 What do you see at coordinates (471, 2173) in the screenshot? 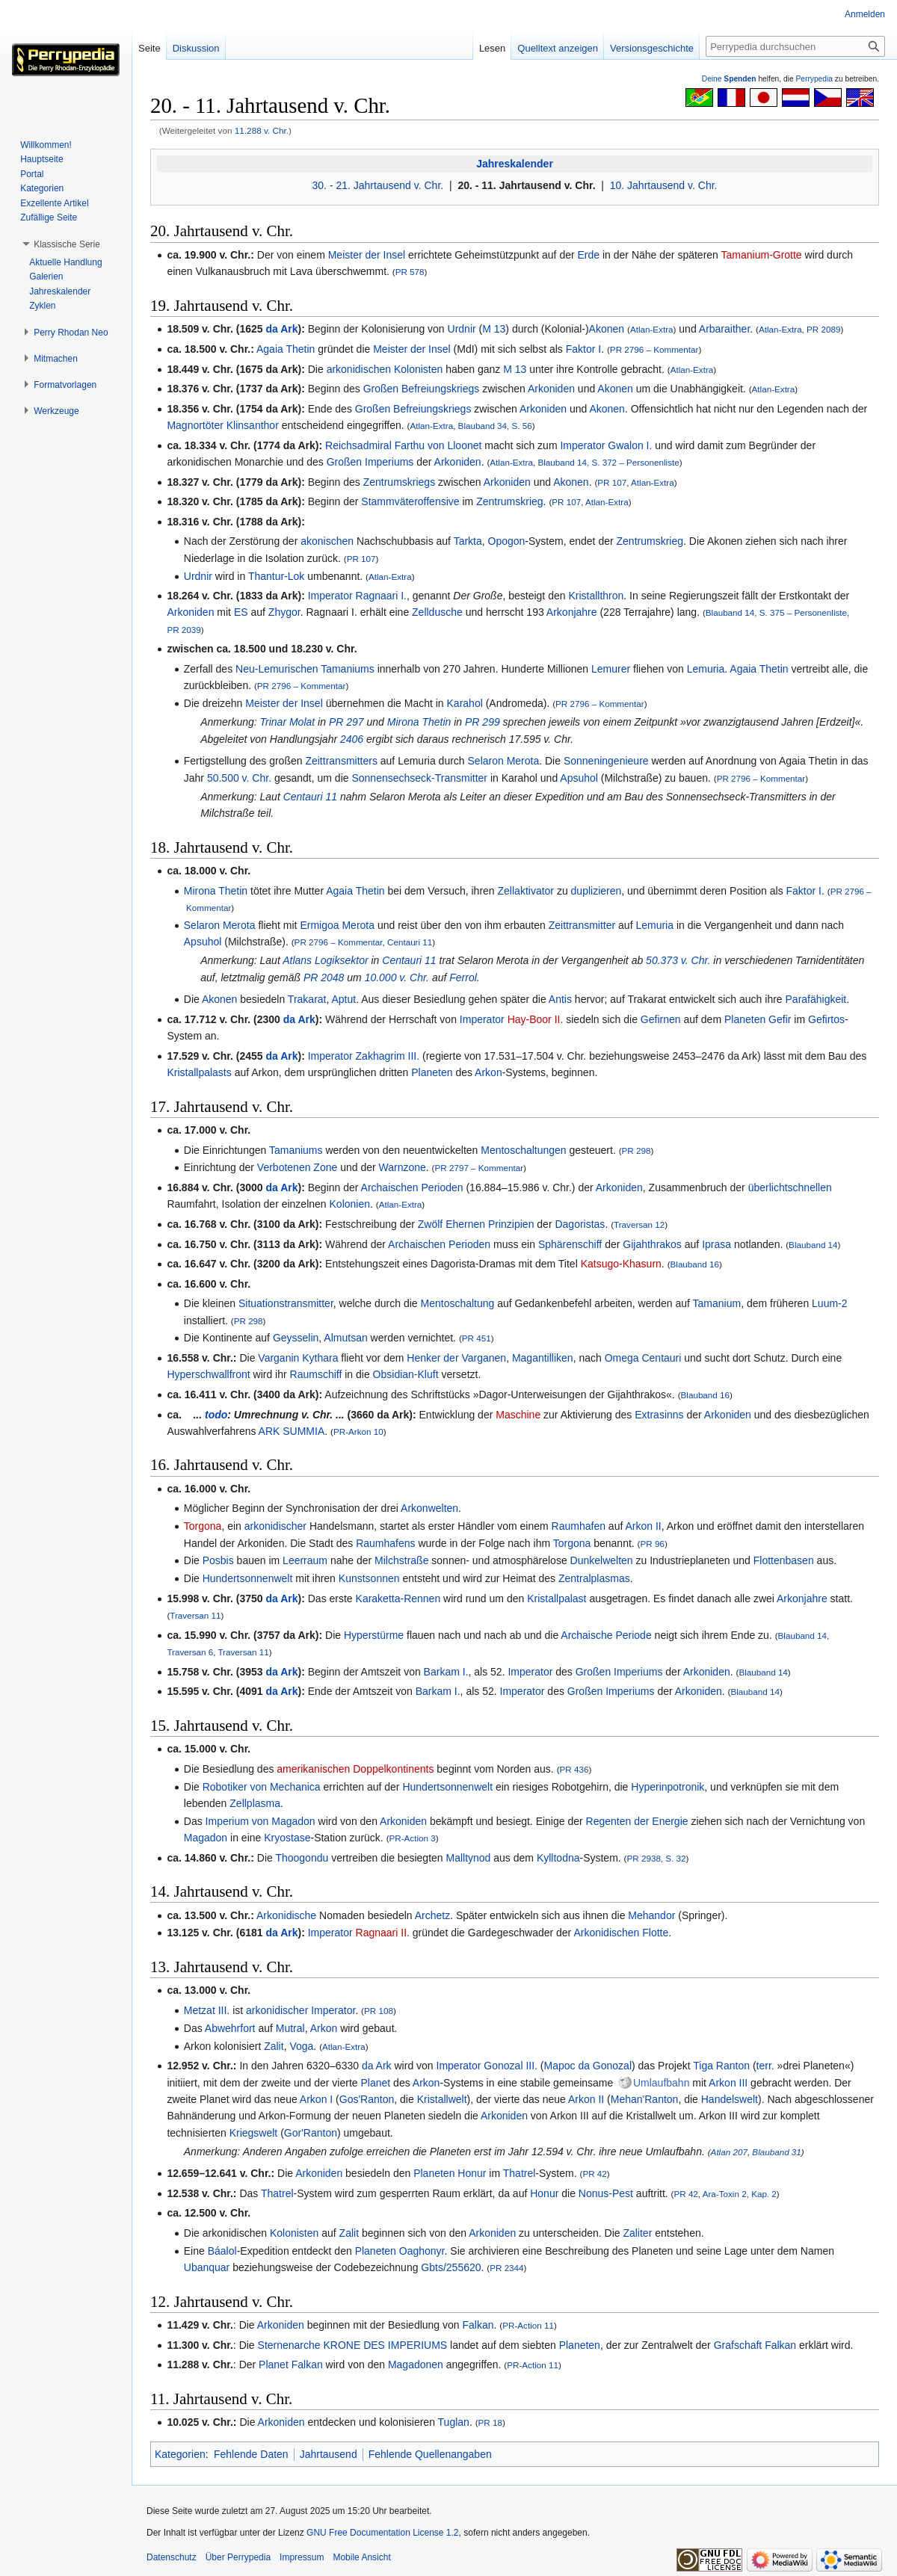
I see `Honur` at bounding box center [471, 2173].